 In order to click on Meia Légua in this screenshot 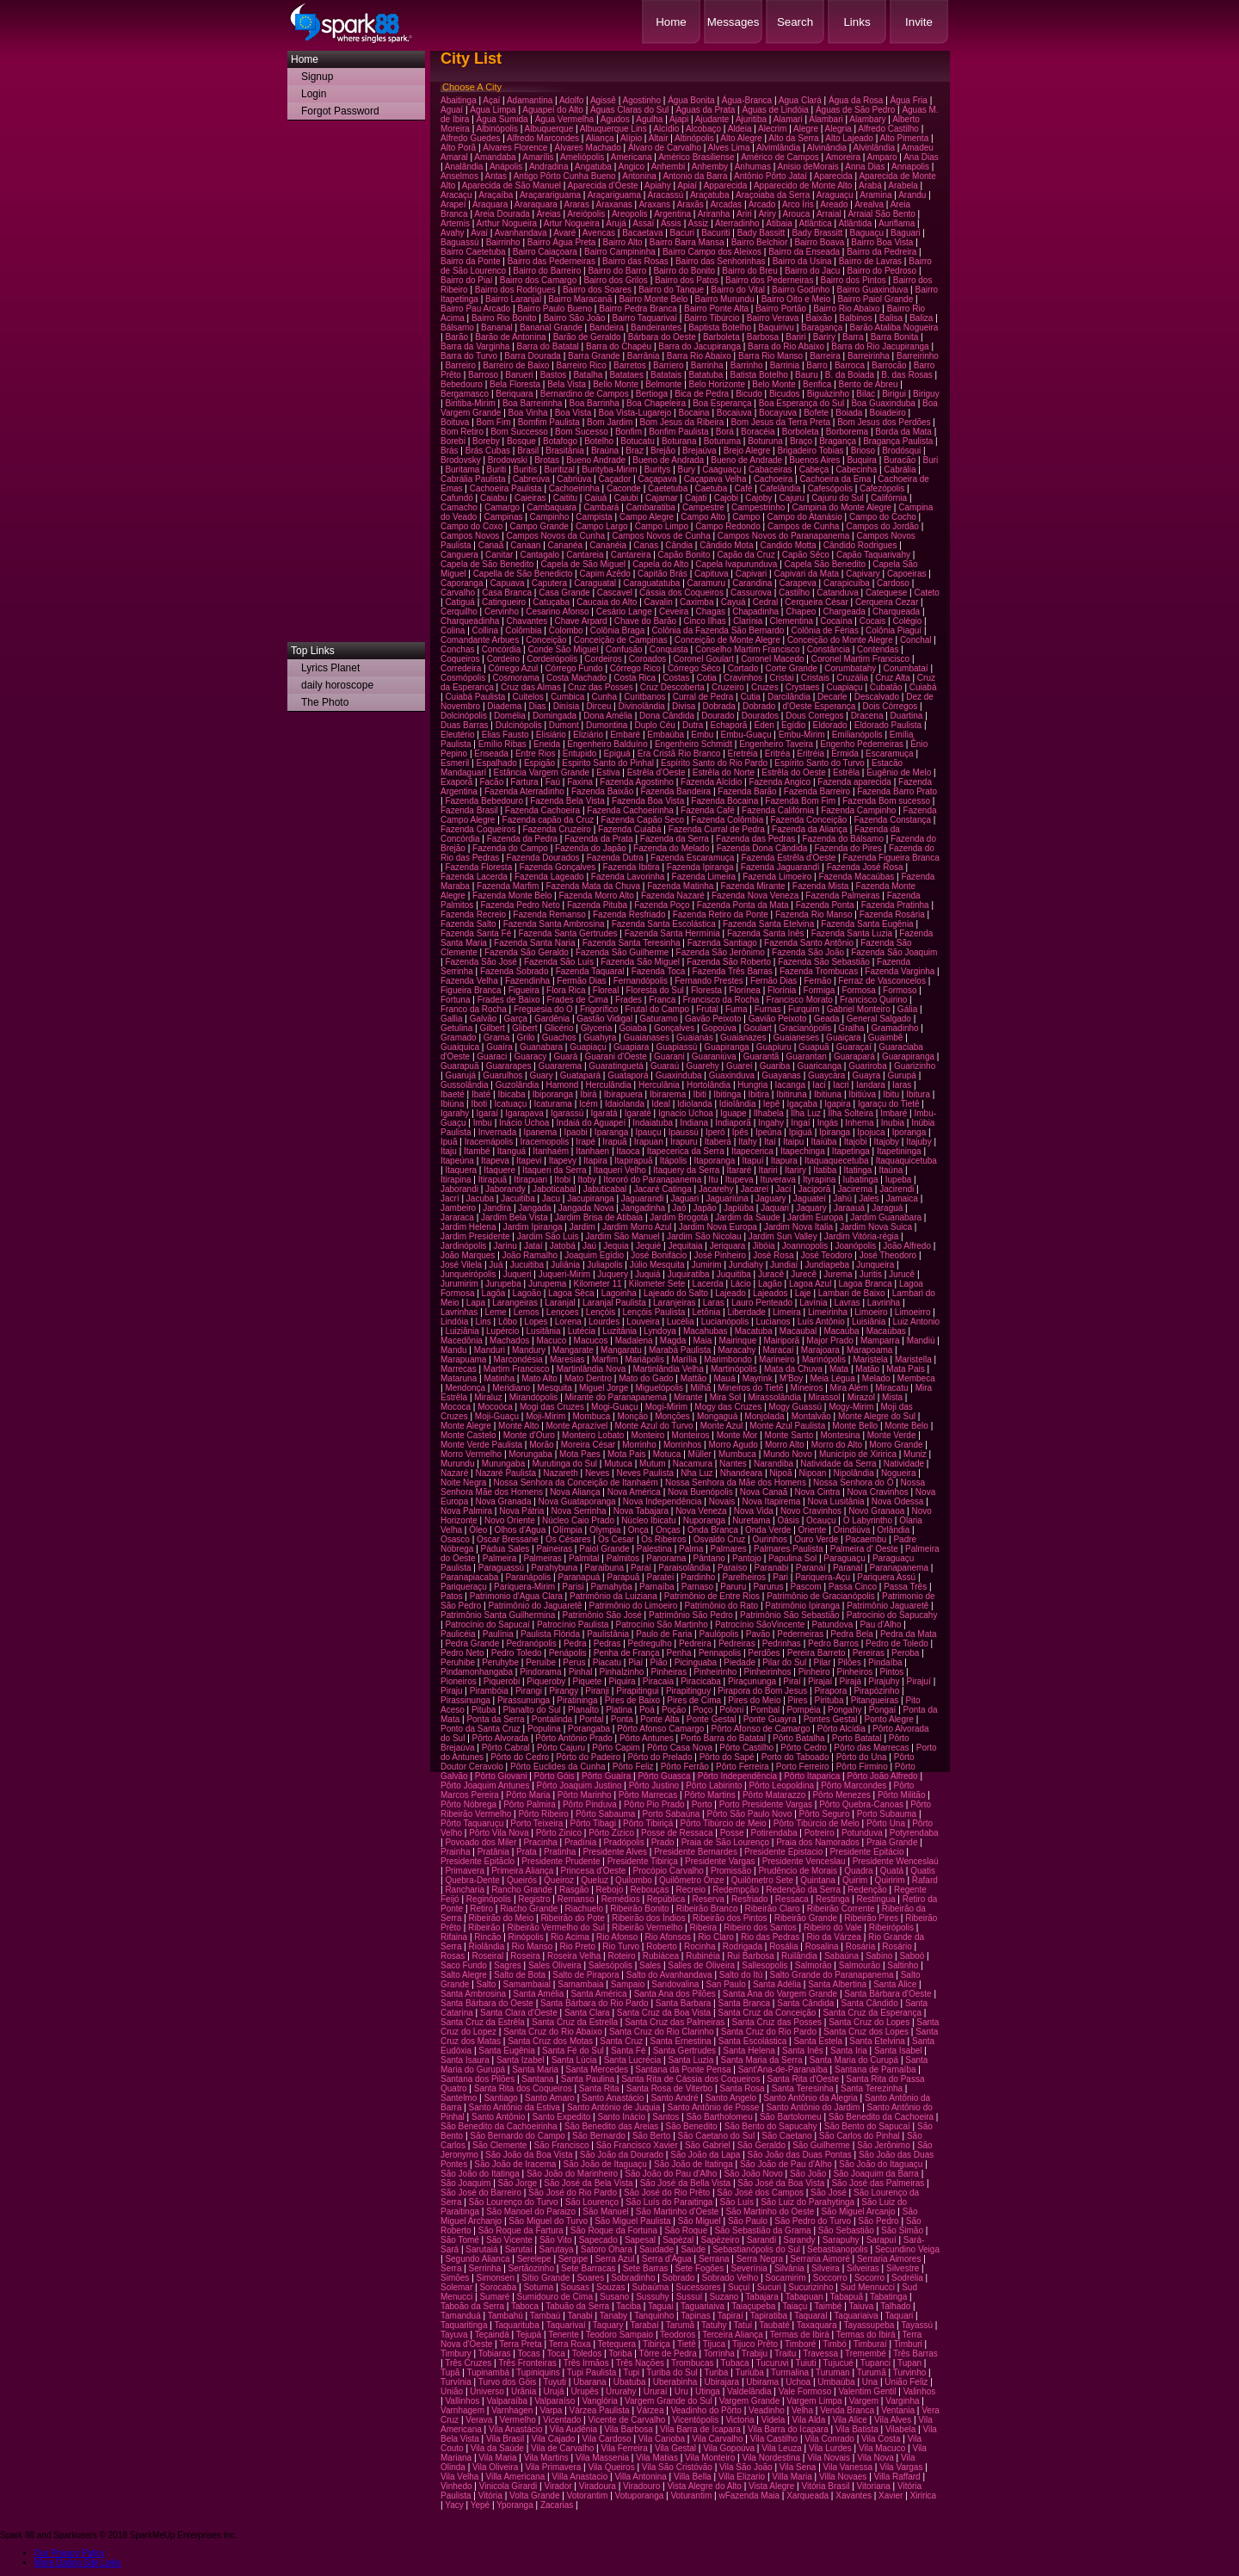, I will do `click(832, 1378)`.